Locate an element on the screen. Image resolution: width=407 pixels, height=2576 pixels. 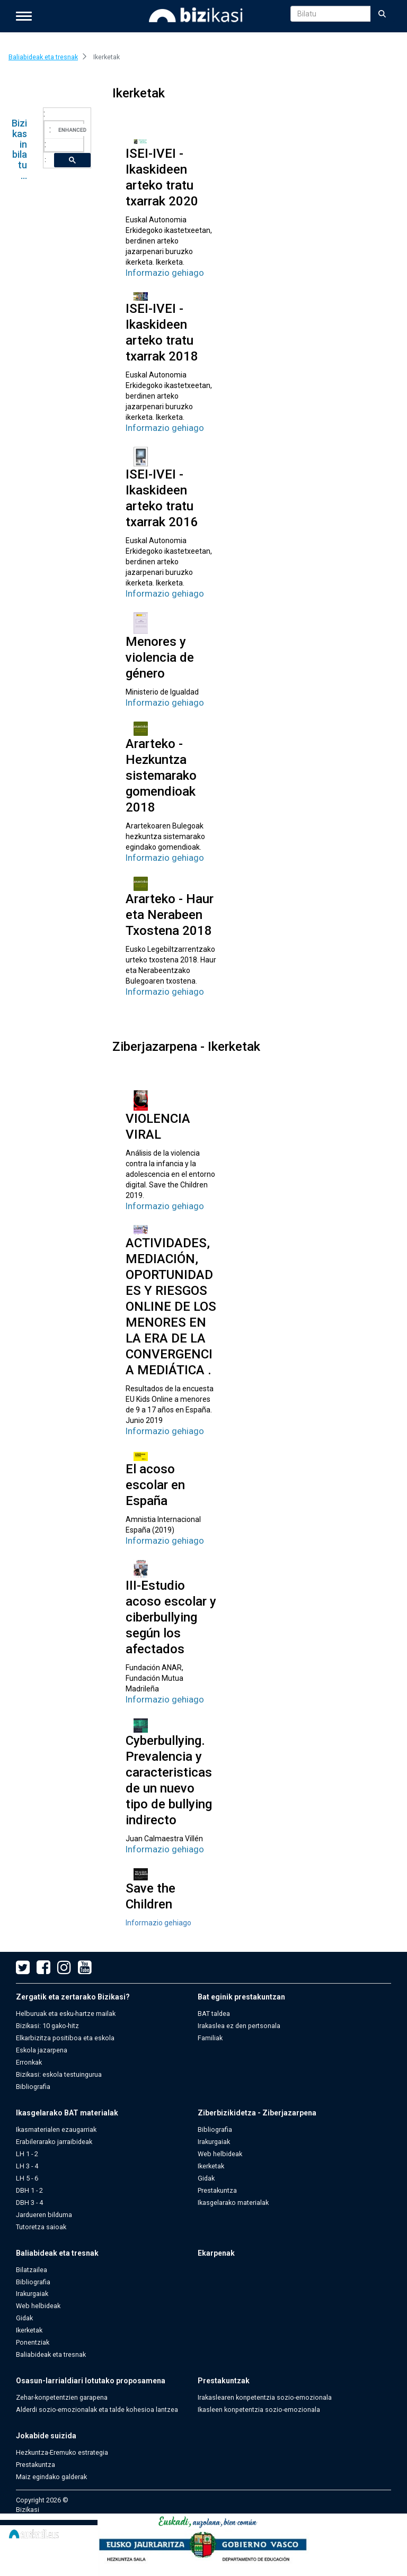
Zergatik eta zertarako Bizikasi? is located at coordinates (73, 1997).